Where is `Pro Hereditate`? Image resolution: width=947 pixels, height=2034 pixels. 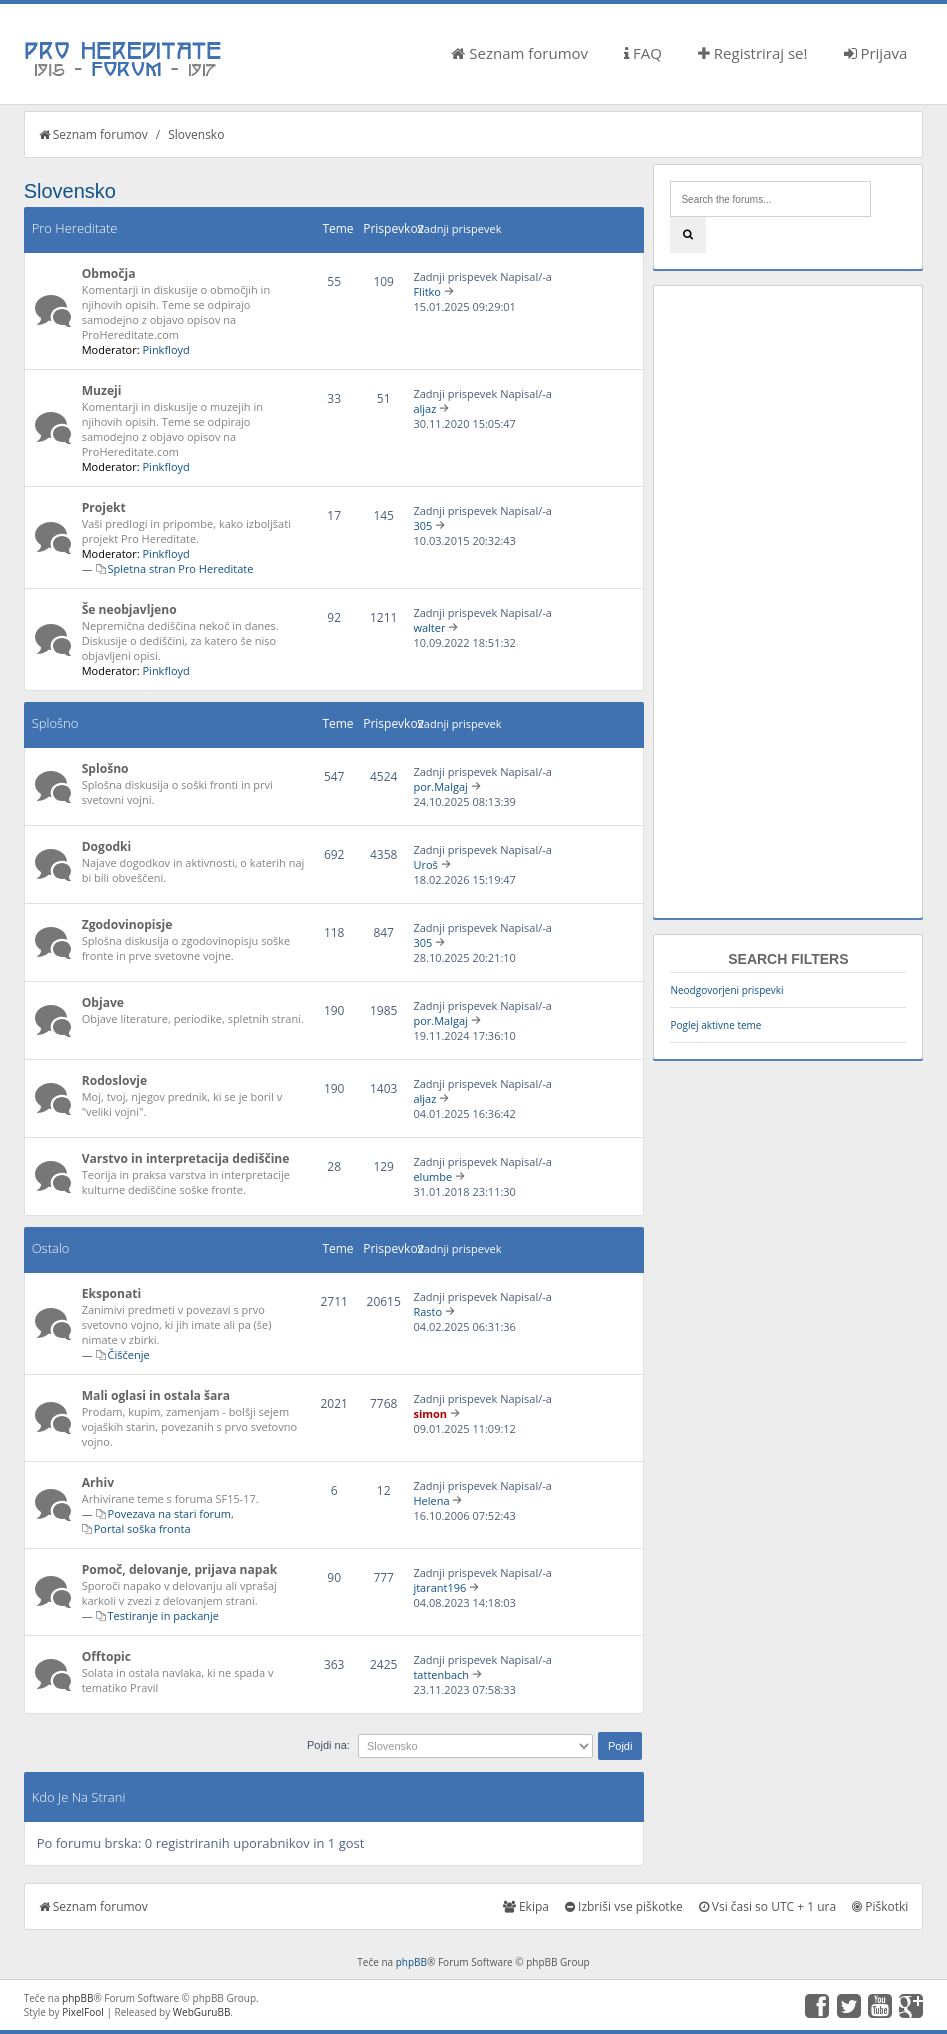 Pro Hereditate is located at coordinates (75, 228).